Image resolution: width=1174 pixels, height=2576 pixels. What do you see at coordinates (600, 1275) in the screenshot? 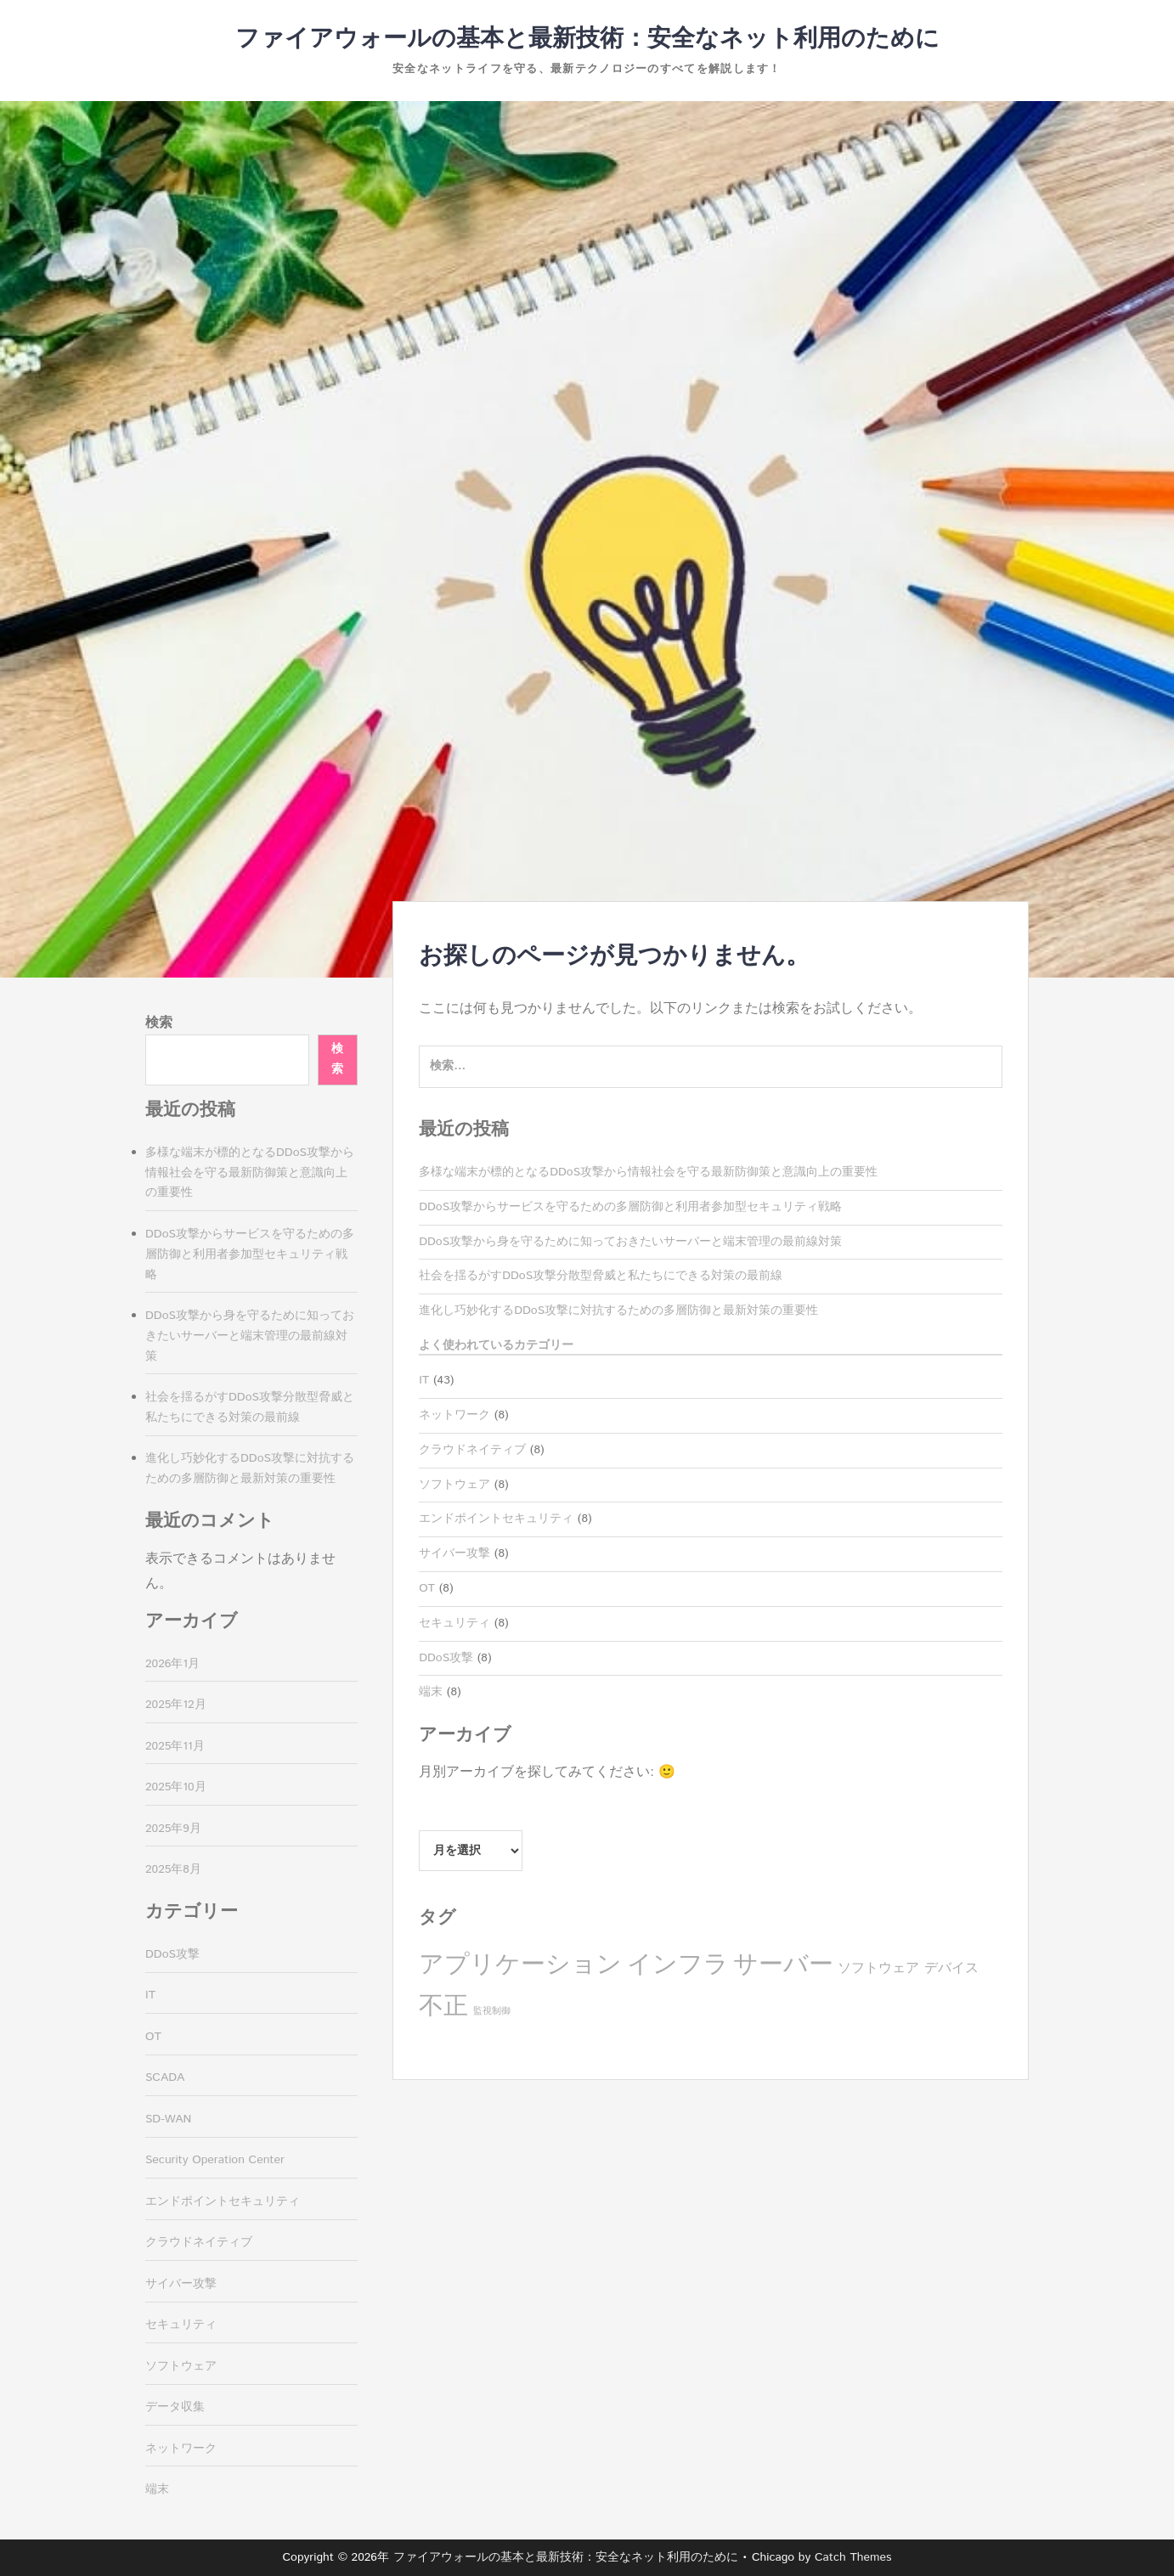
I see `社会を揺るがすDDoS攻撃分散型脅威と私たちにできる対策の最前線` at bounding box center [600, 1275].